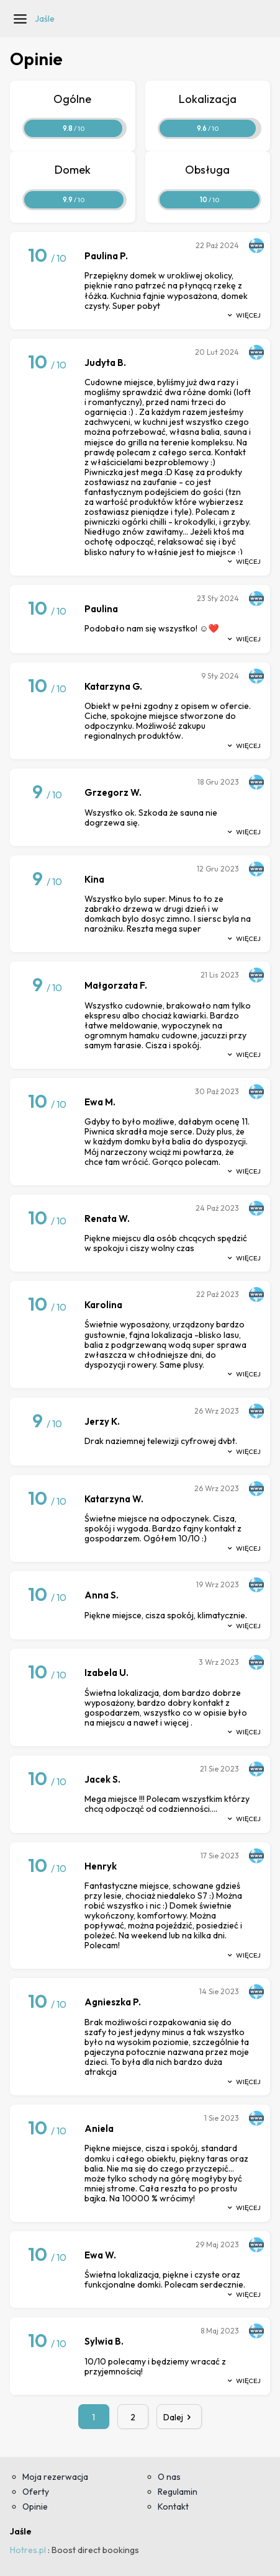  I want to click on Hotres.pl, so click(28, 2550).